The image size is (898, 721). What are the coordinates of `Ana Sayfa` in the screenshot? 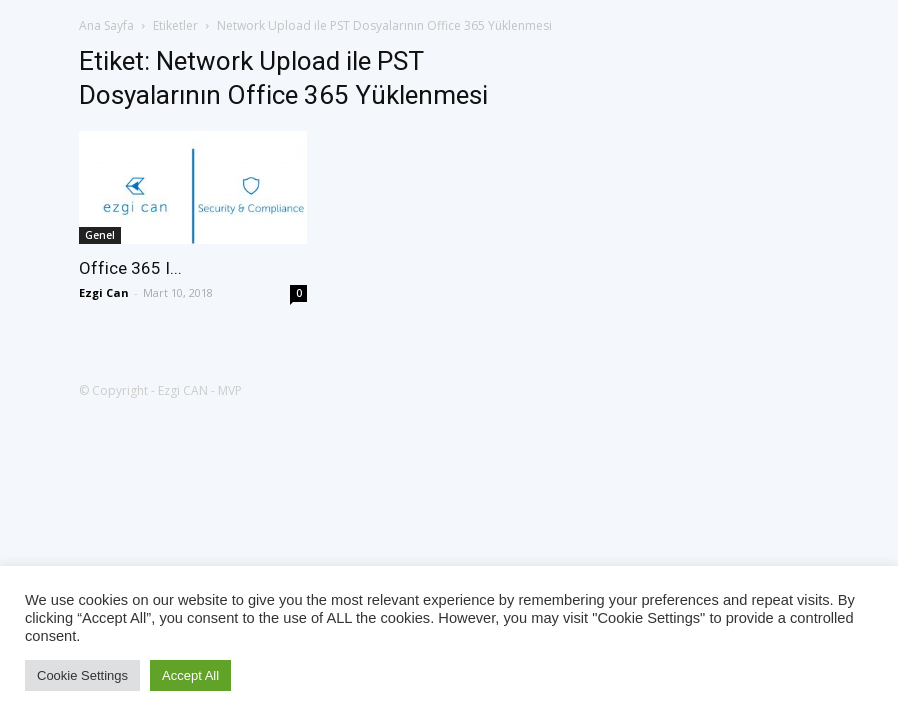 It's located at (106, 25).